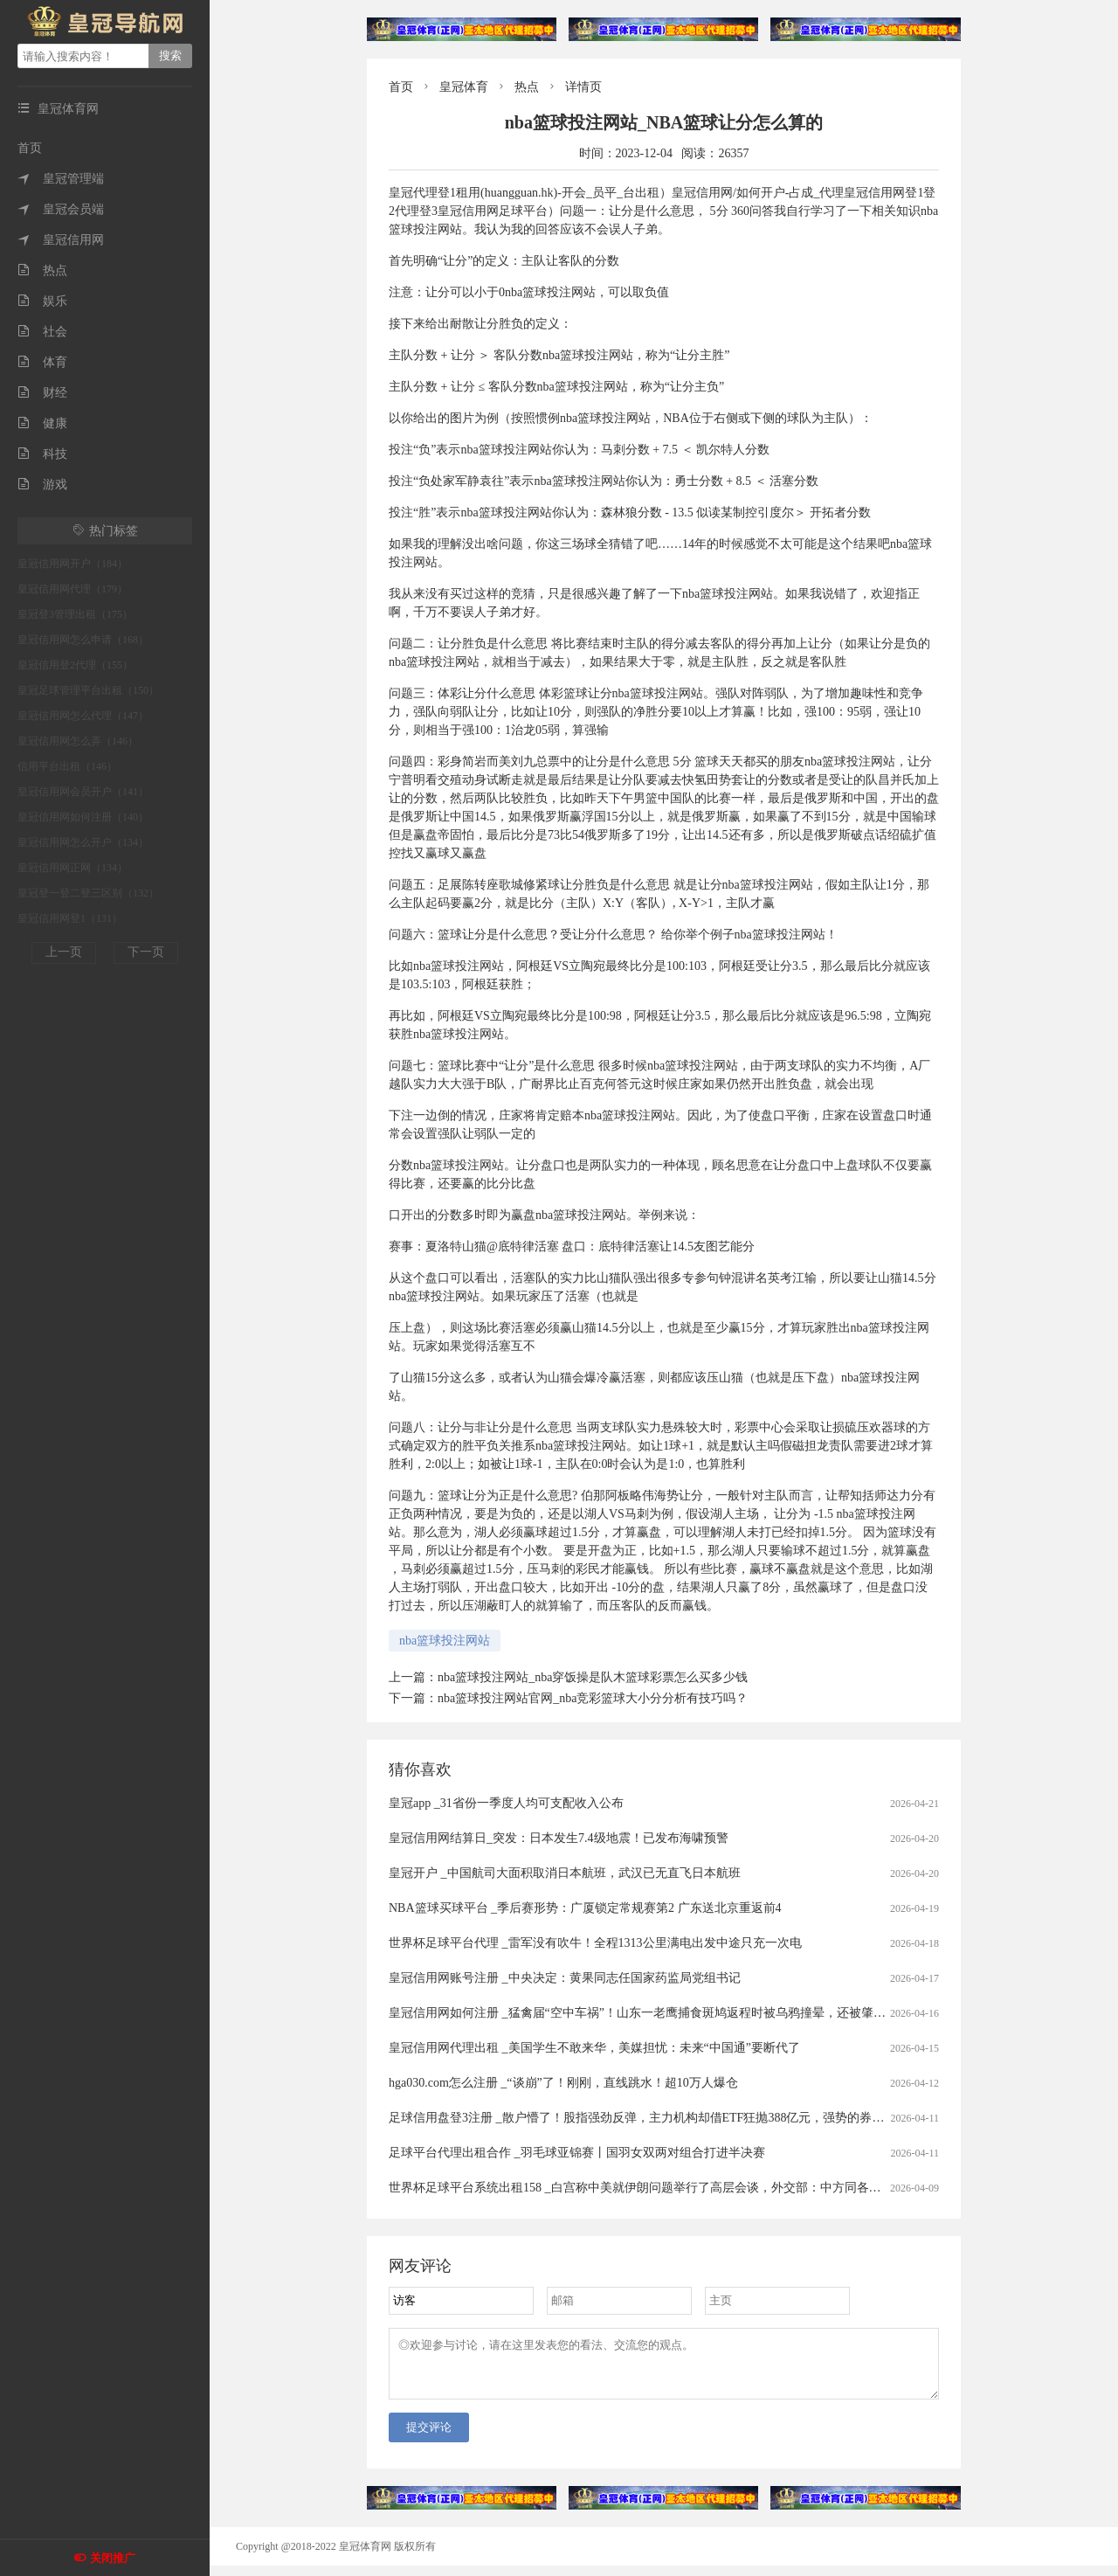 The height and width of the screenshot is (2576, 1118). What do you see at coordinates (69, 918) in the screenshot?
I see `皇冠信用网登1（131）` at bounding box center [69, 918].